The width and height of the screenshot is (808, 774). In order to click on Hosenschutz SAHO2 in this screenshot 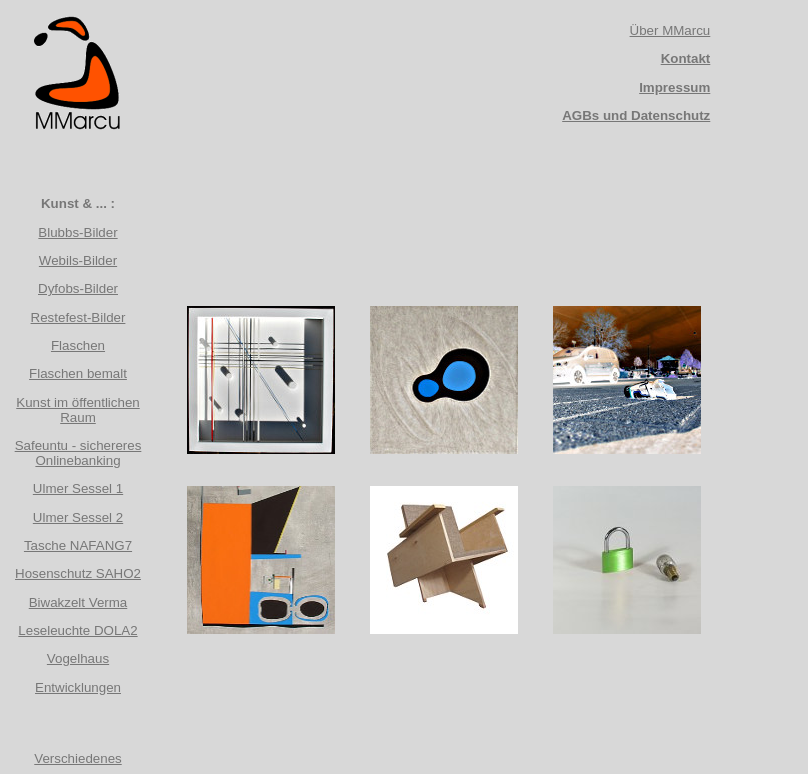, I will do `click(78, 573)`.